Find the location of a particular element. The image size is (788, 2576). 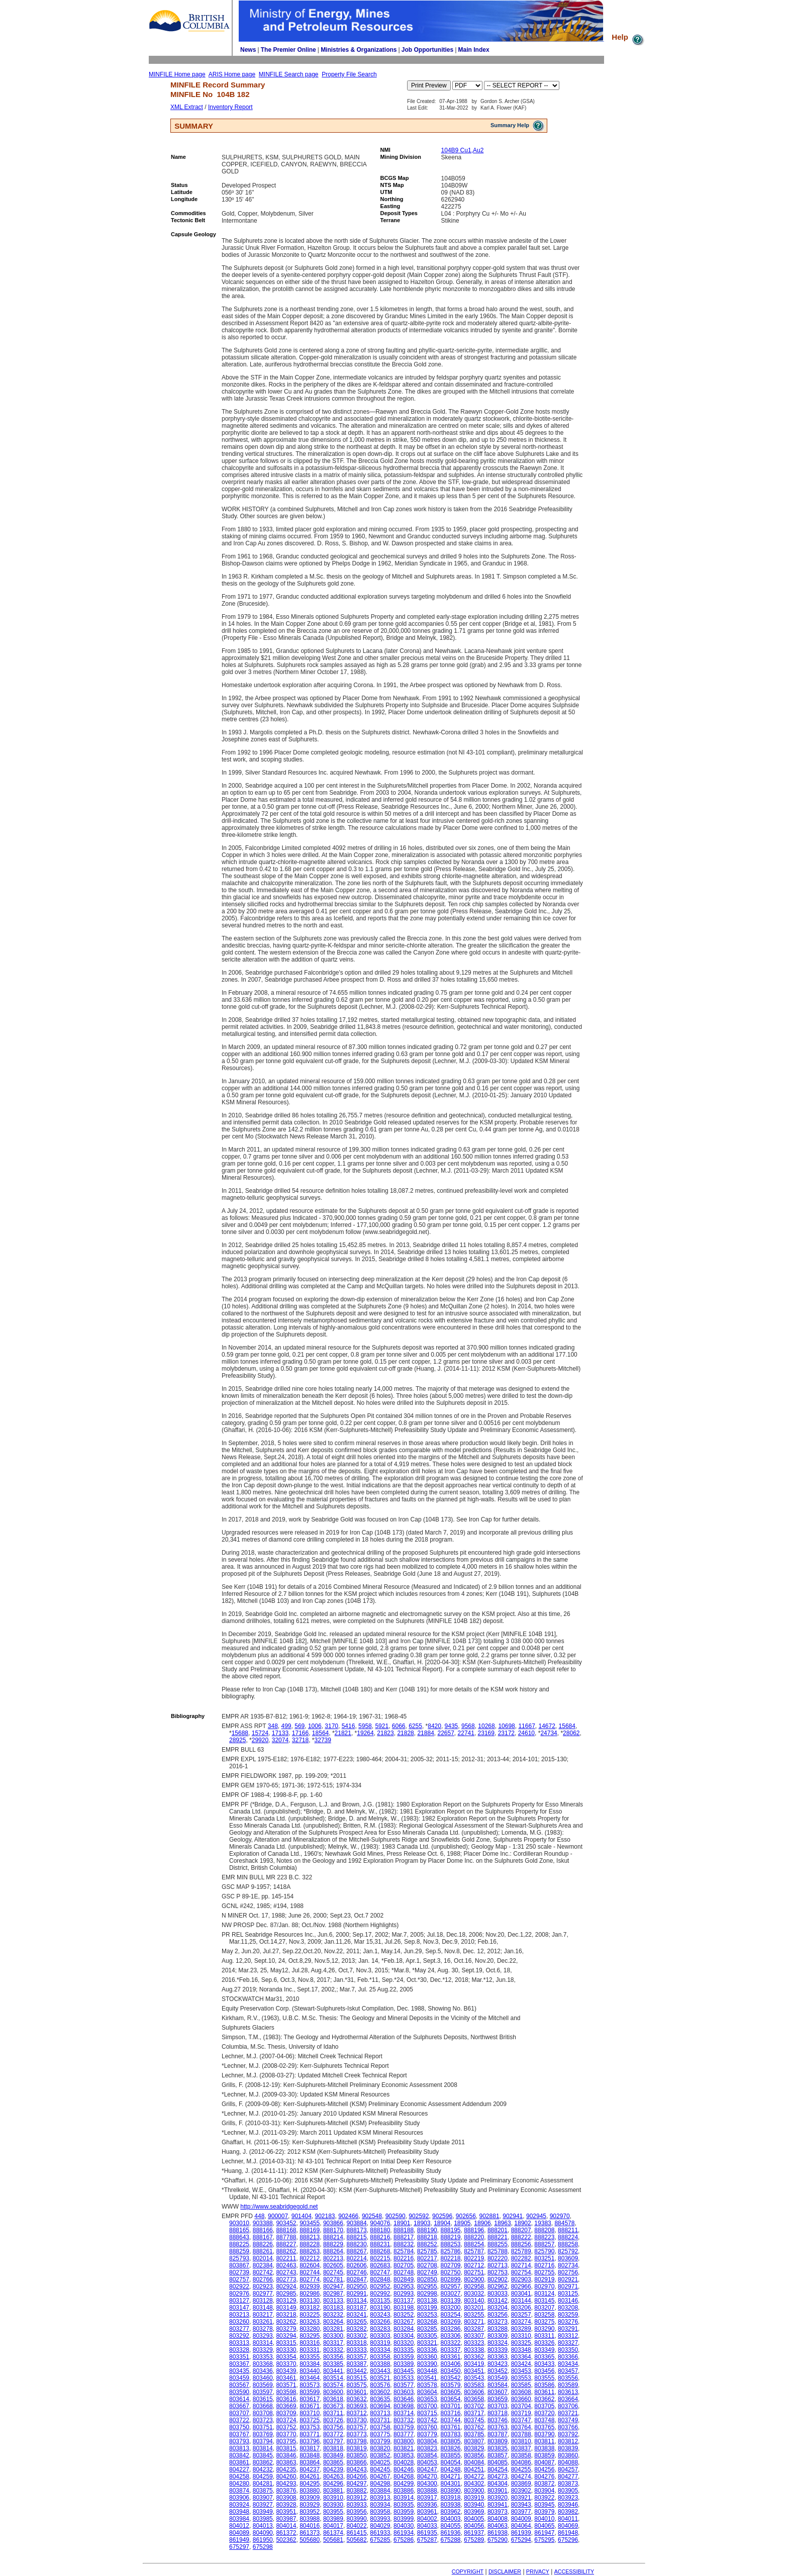

804084 is located at coordinates (474, 2462).